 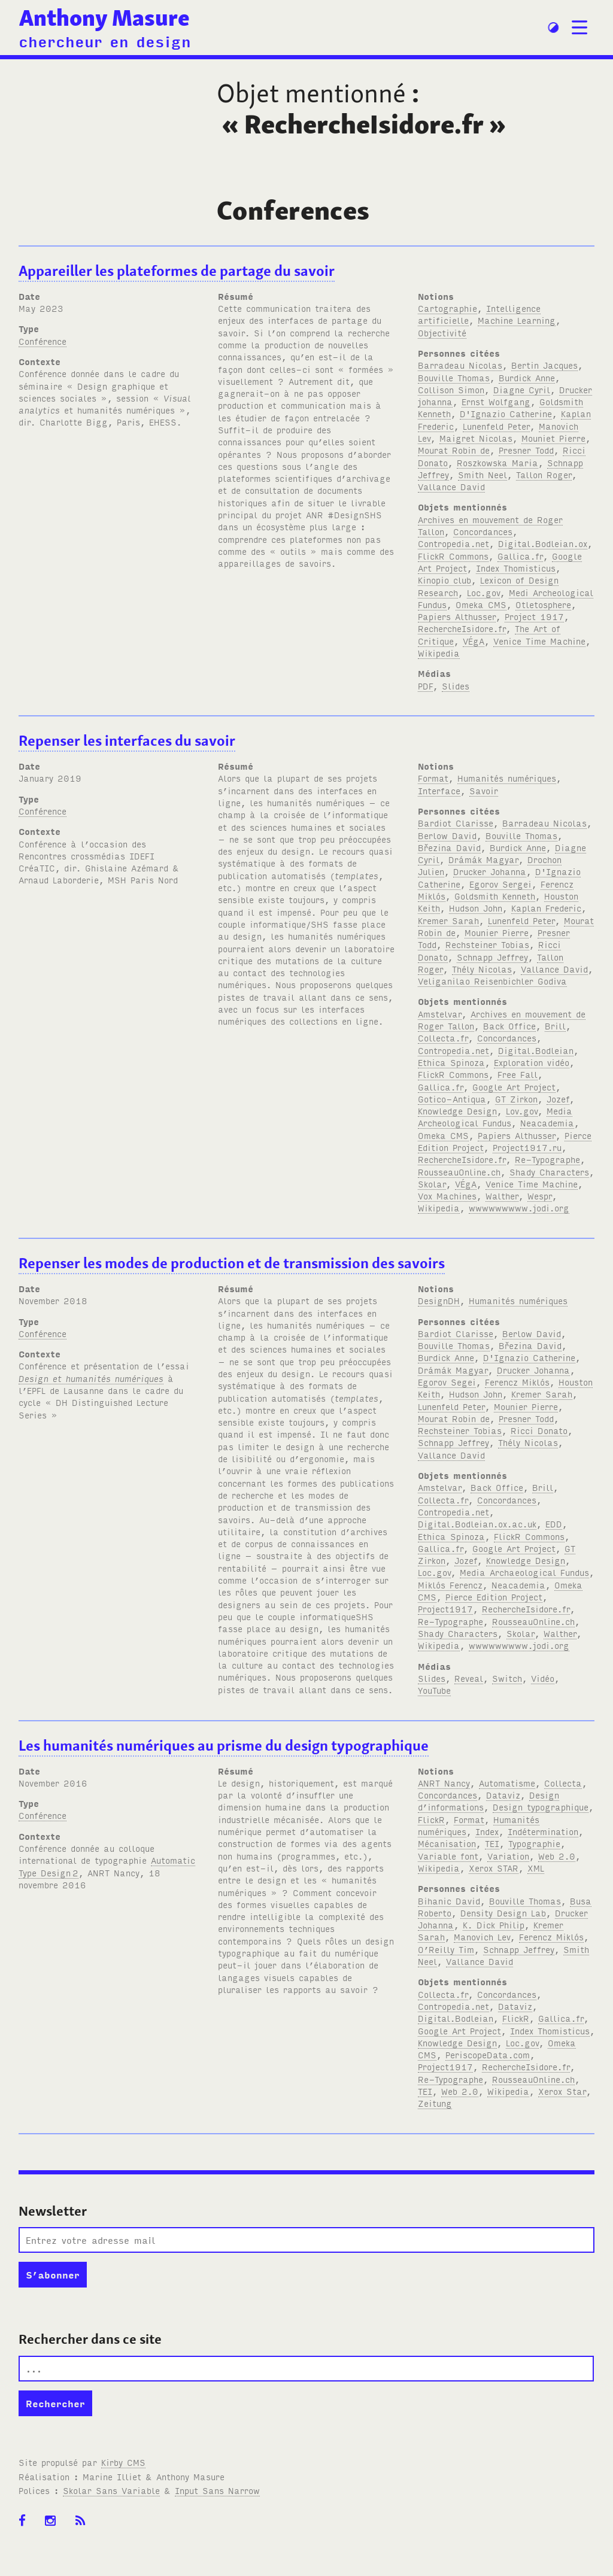 What do you see at coordinates (494, 895) in the screenshot?
I see `Goldsmith Kenneth` at bounding box center [494, 895].